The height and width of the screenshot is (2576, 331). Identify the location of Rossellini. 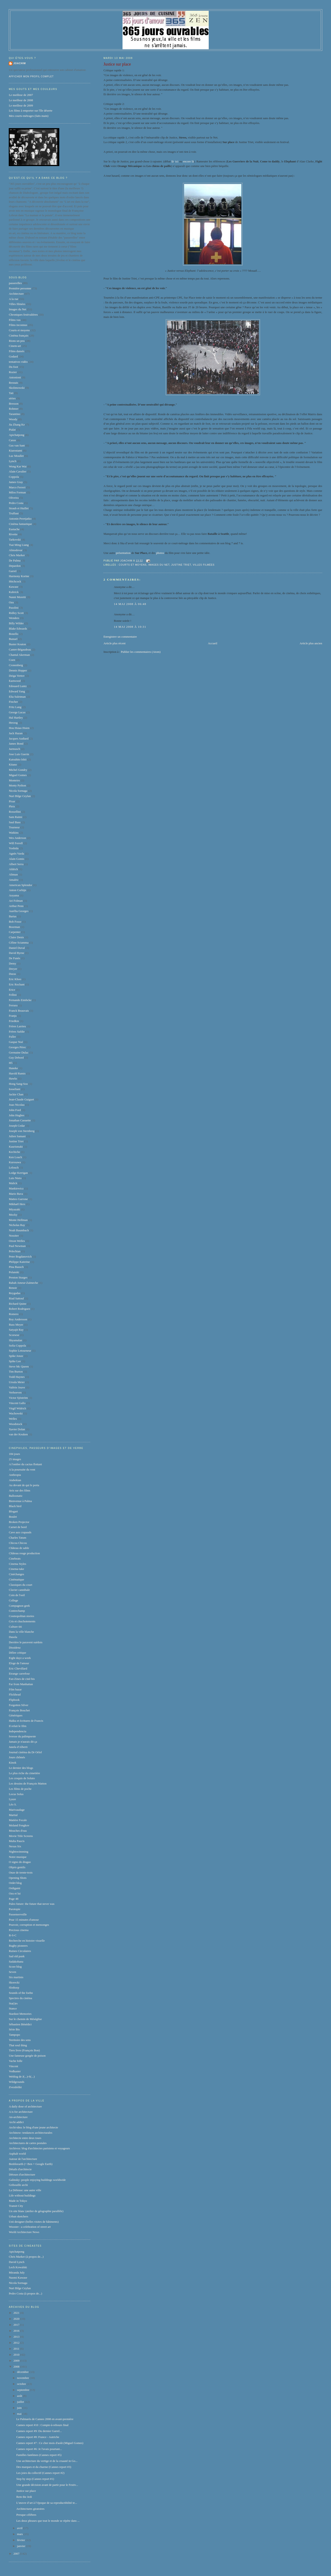
(15, 811).